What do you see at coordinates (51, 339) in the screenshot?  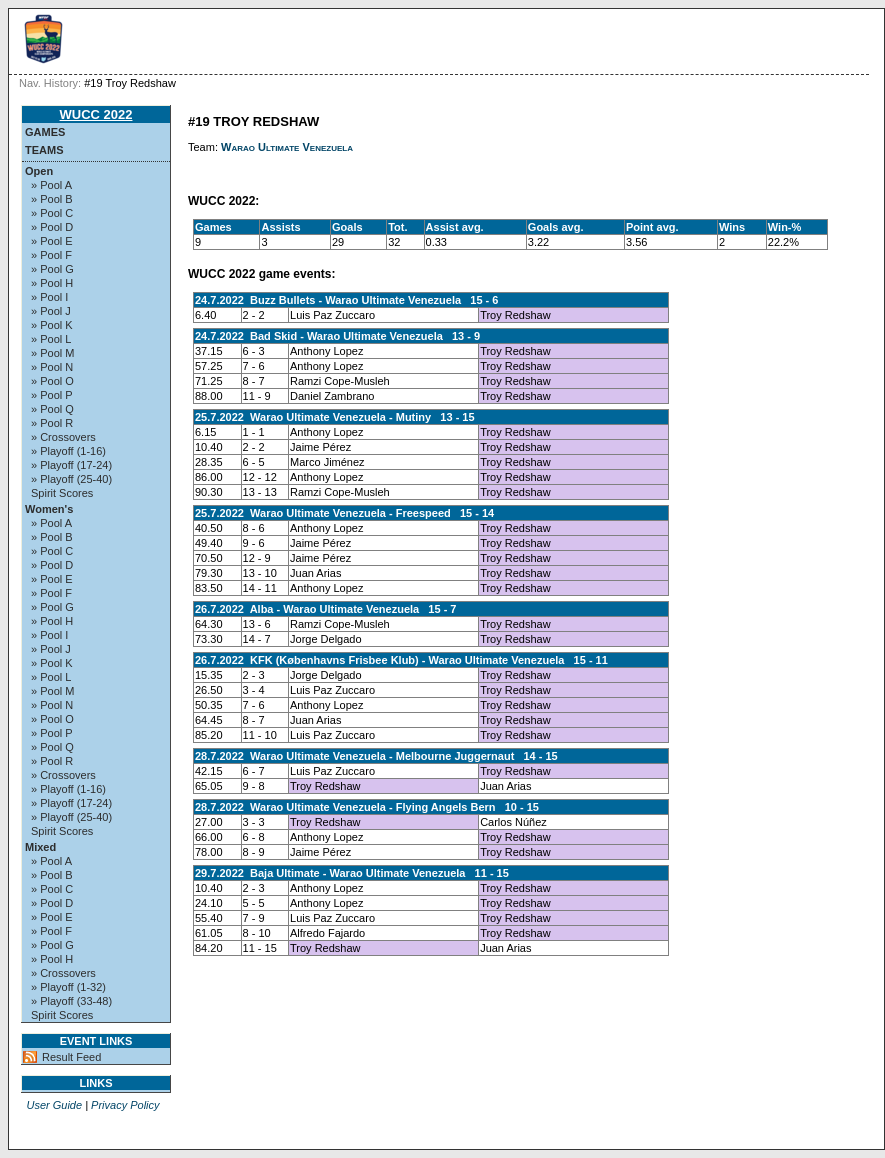 I see `» Pool L` at bounding box center [51, 339].